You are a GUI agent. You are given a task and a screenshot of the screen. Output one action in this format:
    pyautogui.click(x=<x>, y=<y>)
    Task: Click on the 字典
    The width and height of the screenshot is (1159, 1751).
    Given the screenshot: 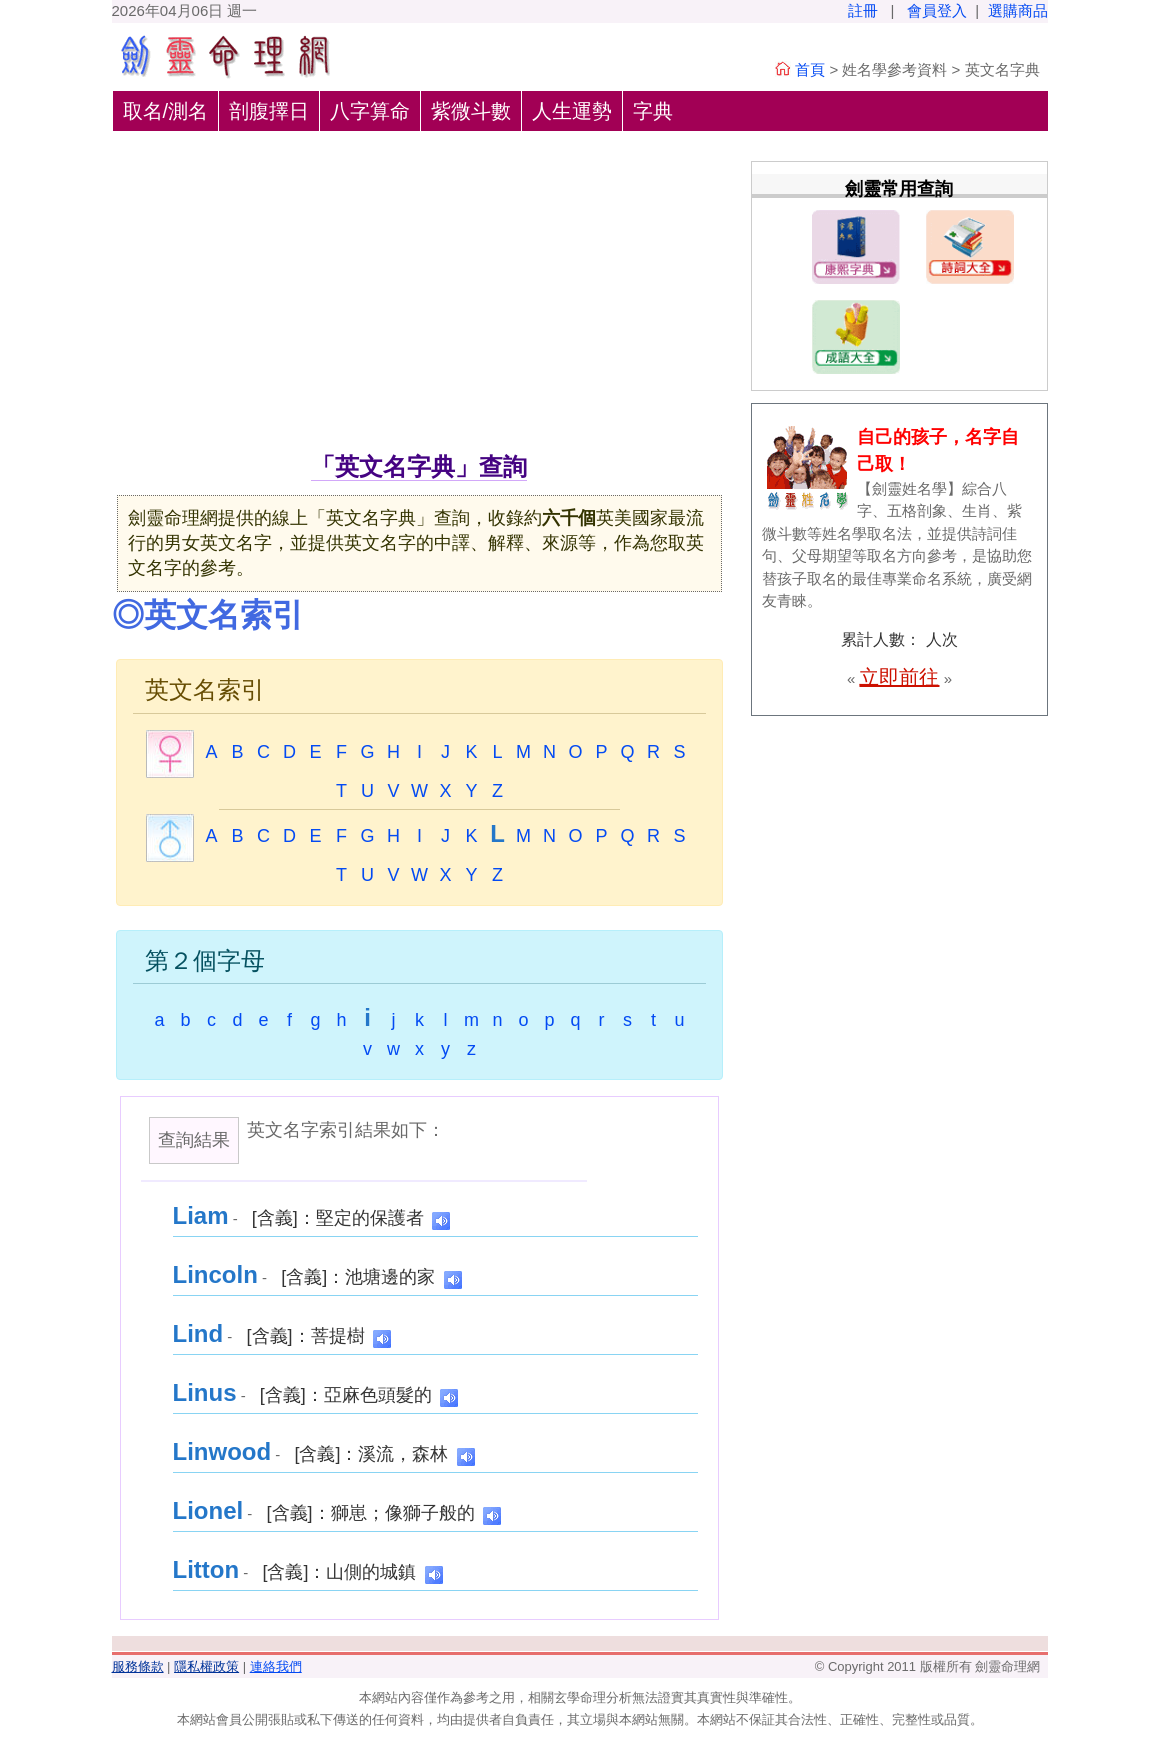 What is the action you would take?
    pyautogui.click(x=653, y=111)
    